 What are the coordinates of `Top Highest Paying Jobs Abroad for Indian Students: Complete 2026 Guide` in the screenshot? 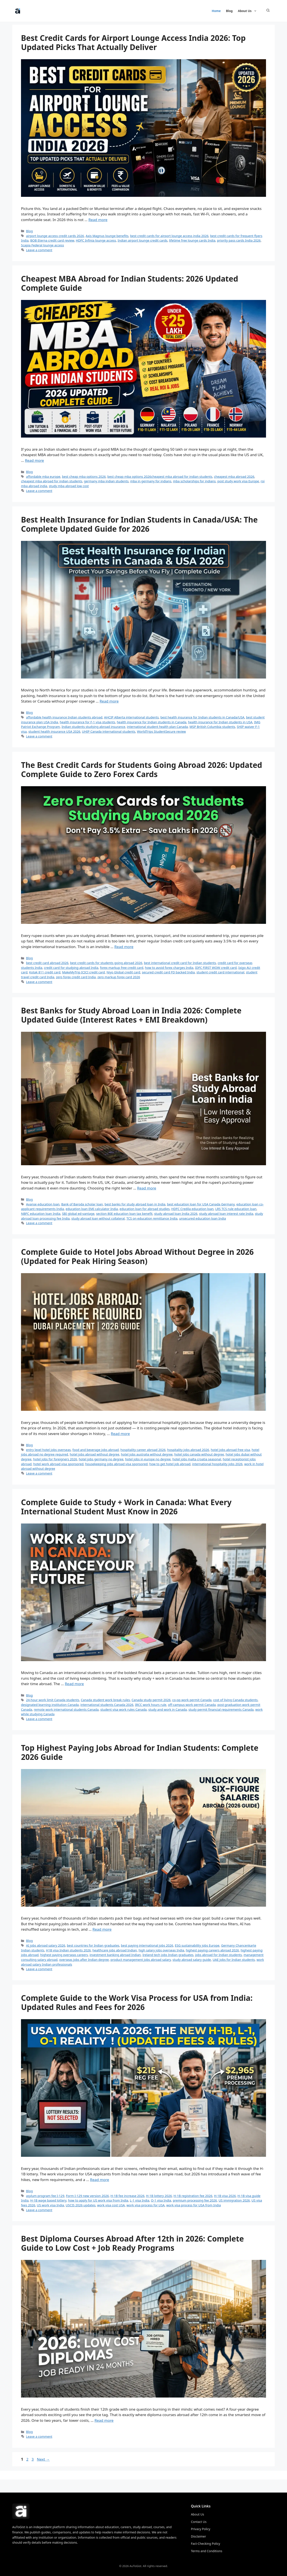 It's located at (139, 1752).